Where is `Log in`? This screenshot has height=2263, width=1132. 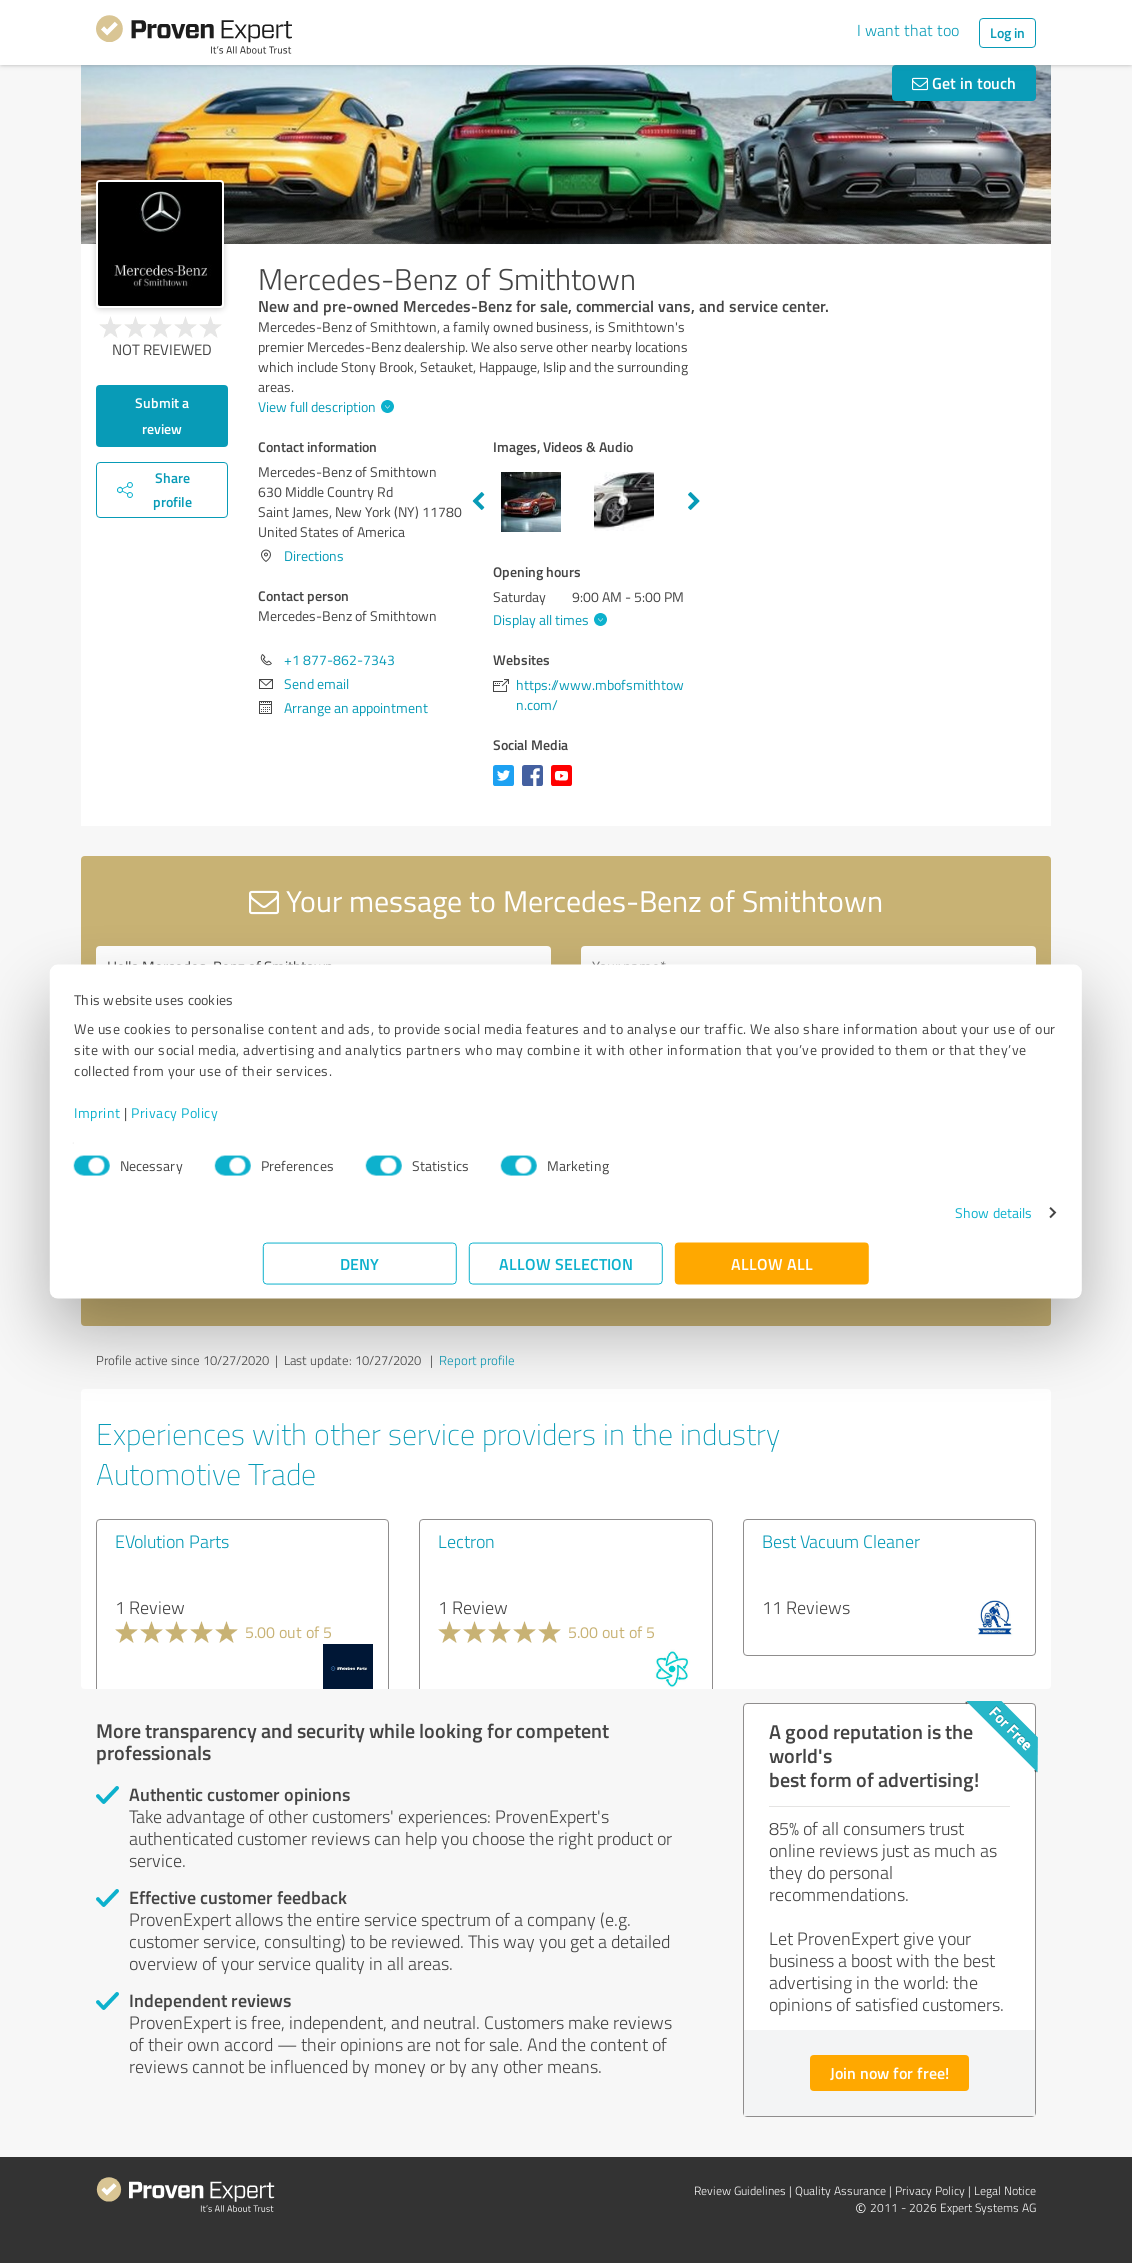 Log in is located at coordinates (1007, 32).